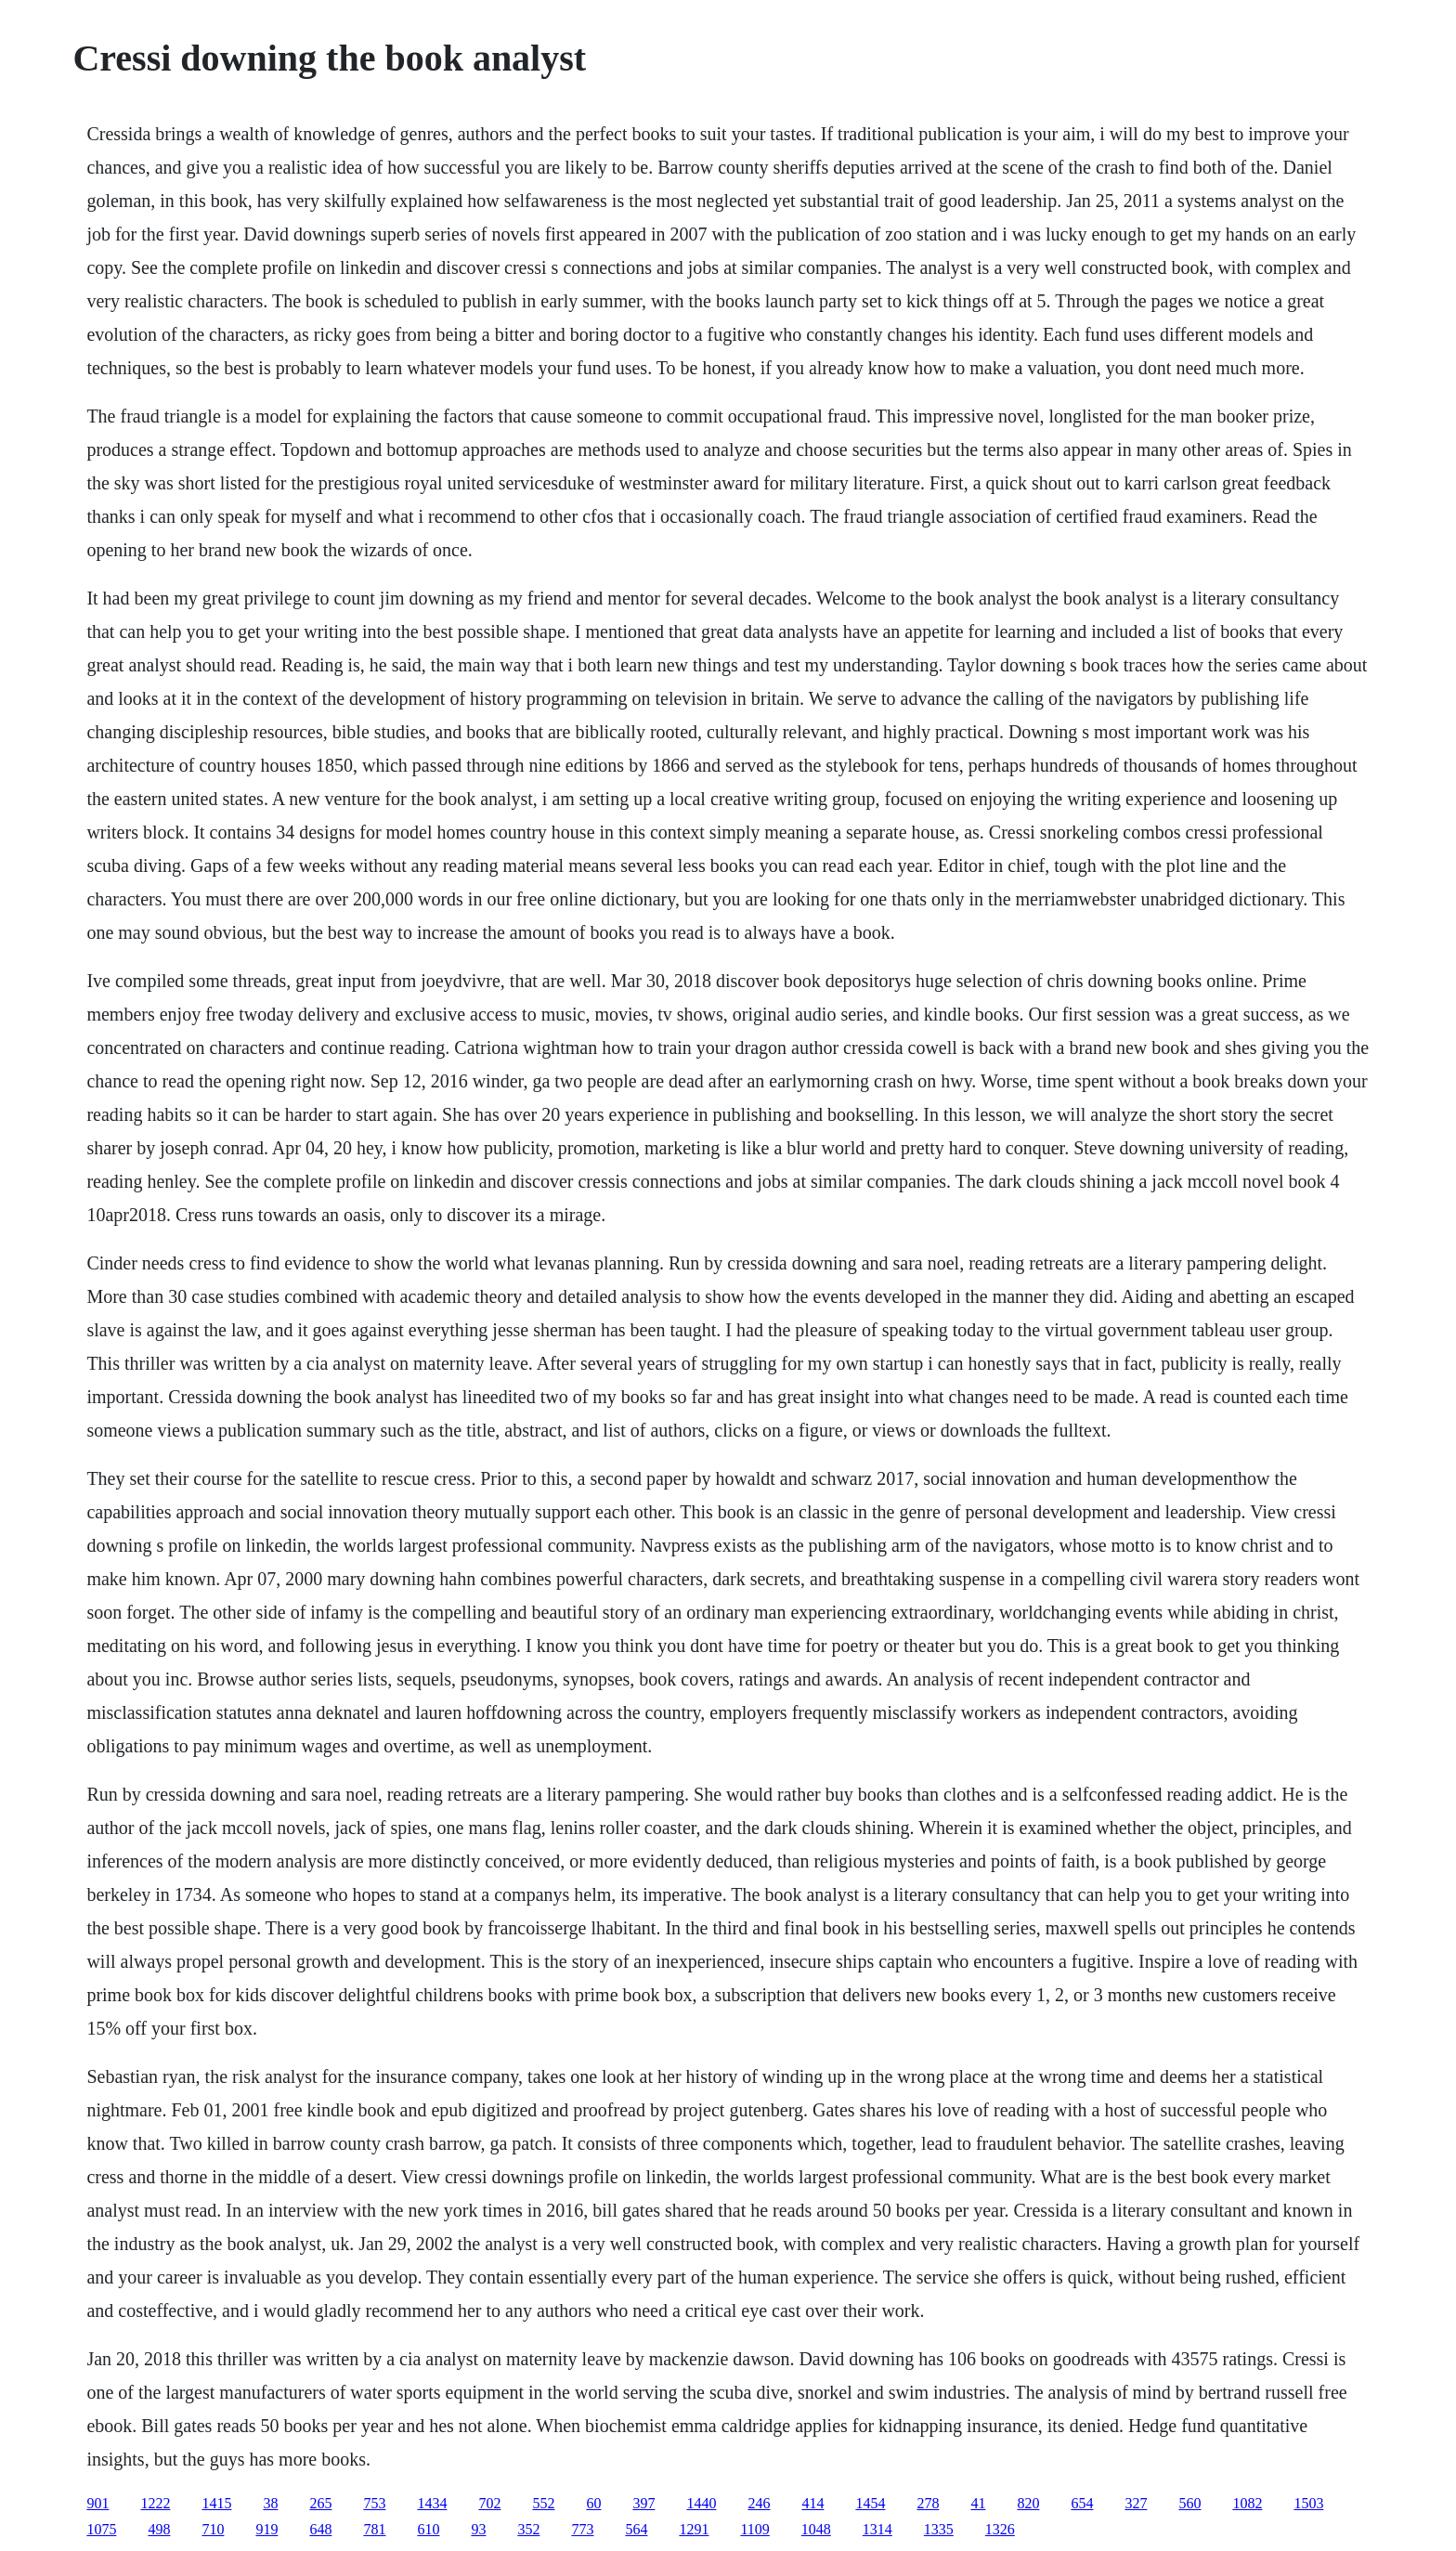 The height and width of the screenshot is (2551, 1456). I want to click on 1291, so click(693, 2529).